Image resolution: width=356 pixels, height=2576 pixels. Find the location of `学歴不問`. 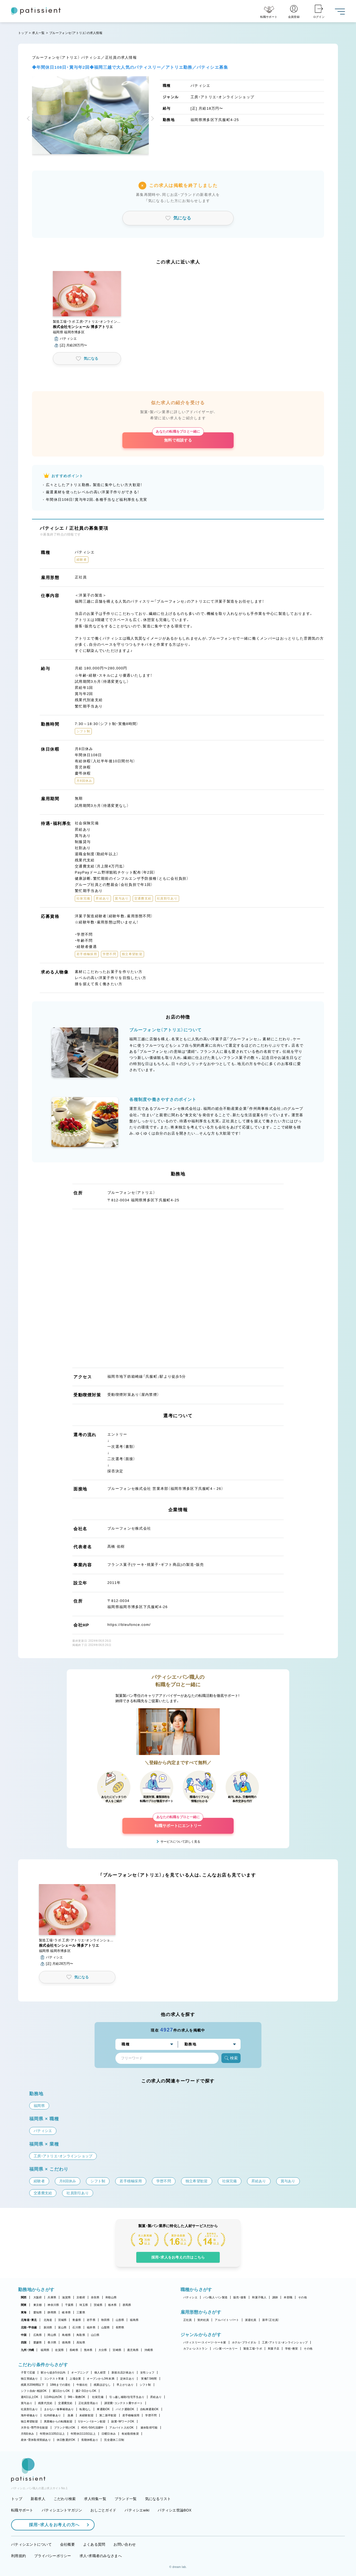

学歴不問 is located at coordinates (151, 2415).